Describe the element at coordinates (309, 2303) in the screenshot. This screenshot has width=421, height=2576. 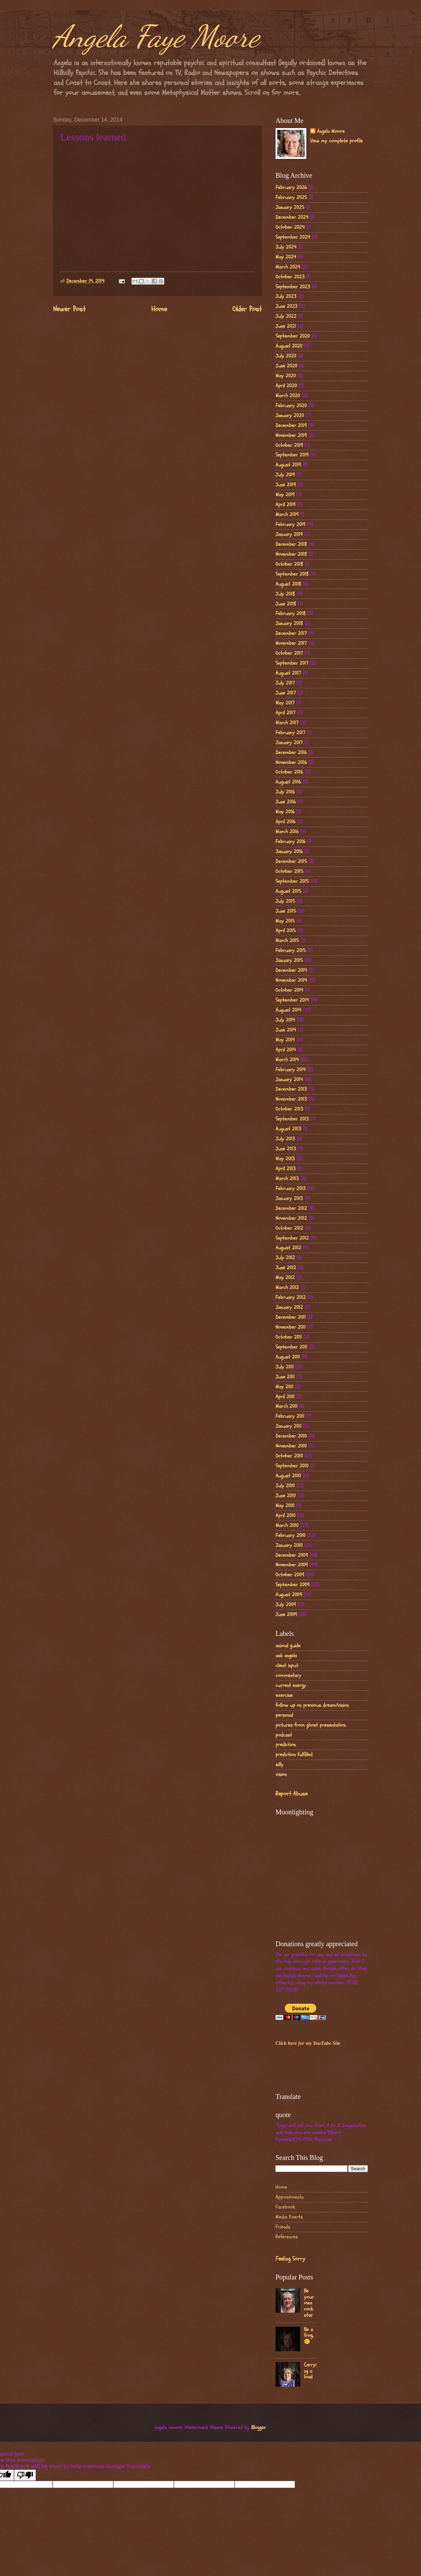
I see `Be your own rock star` at that location.